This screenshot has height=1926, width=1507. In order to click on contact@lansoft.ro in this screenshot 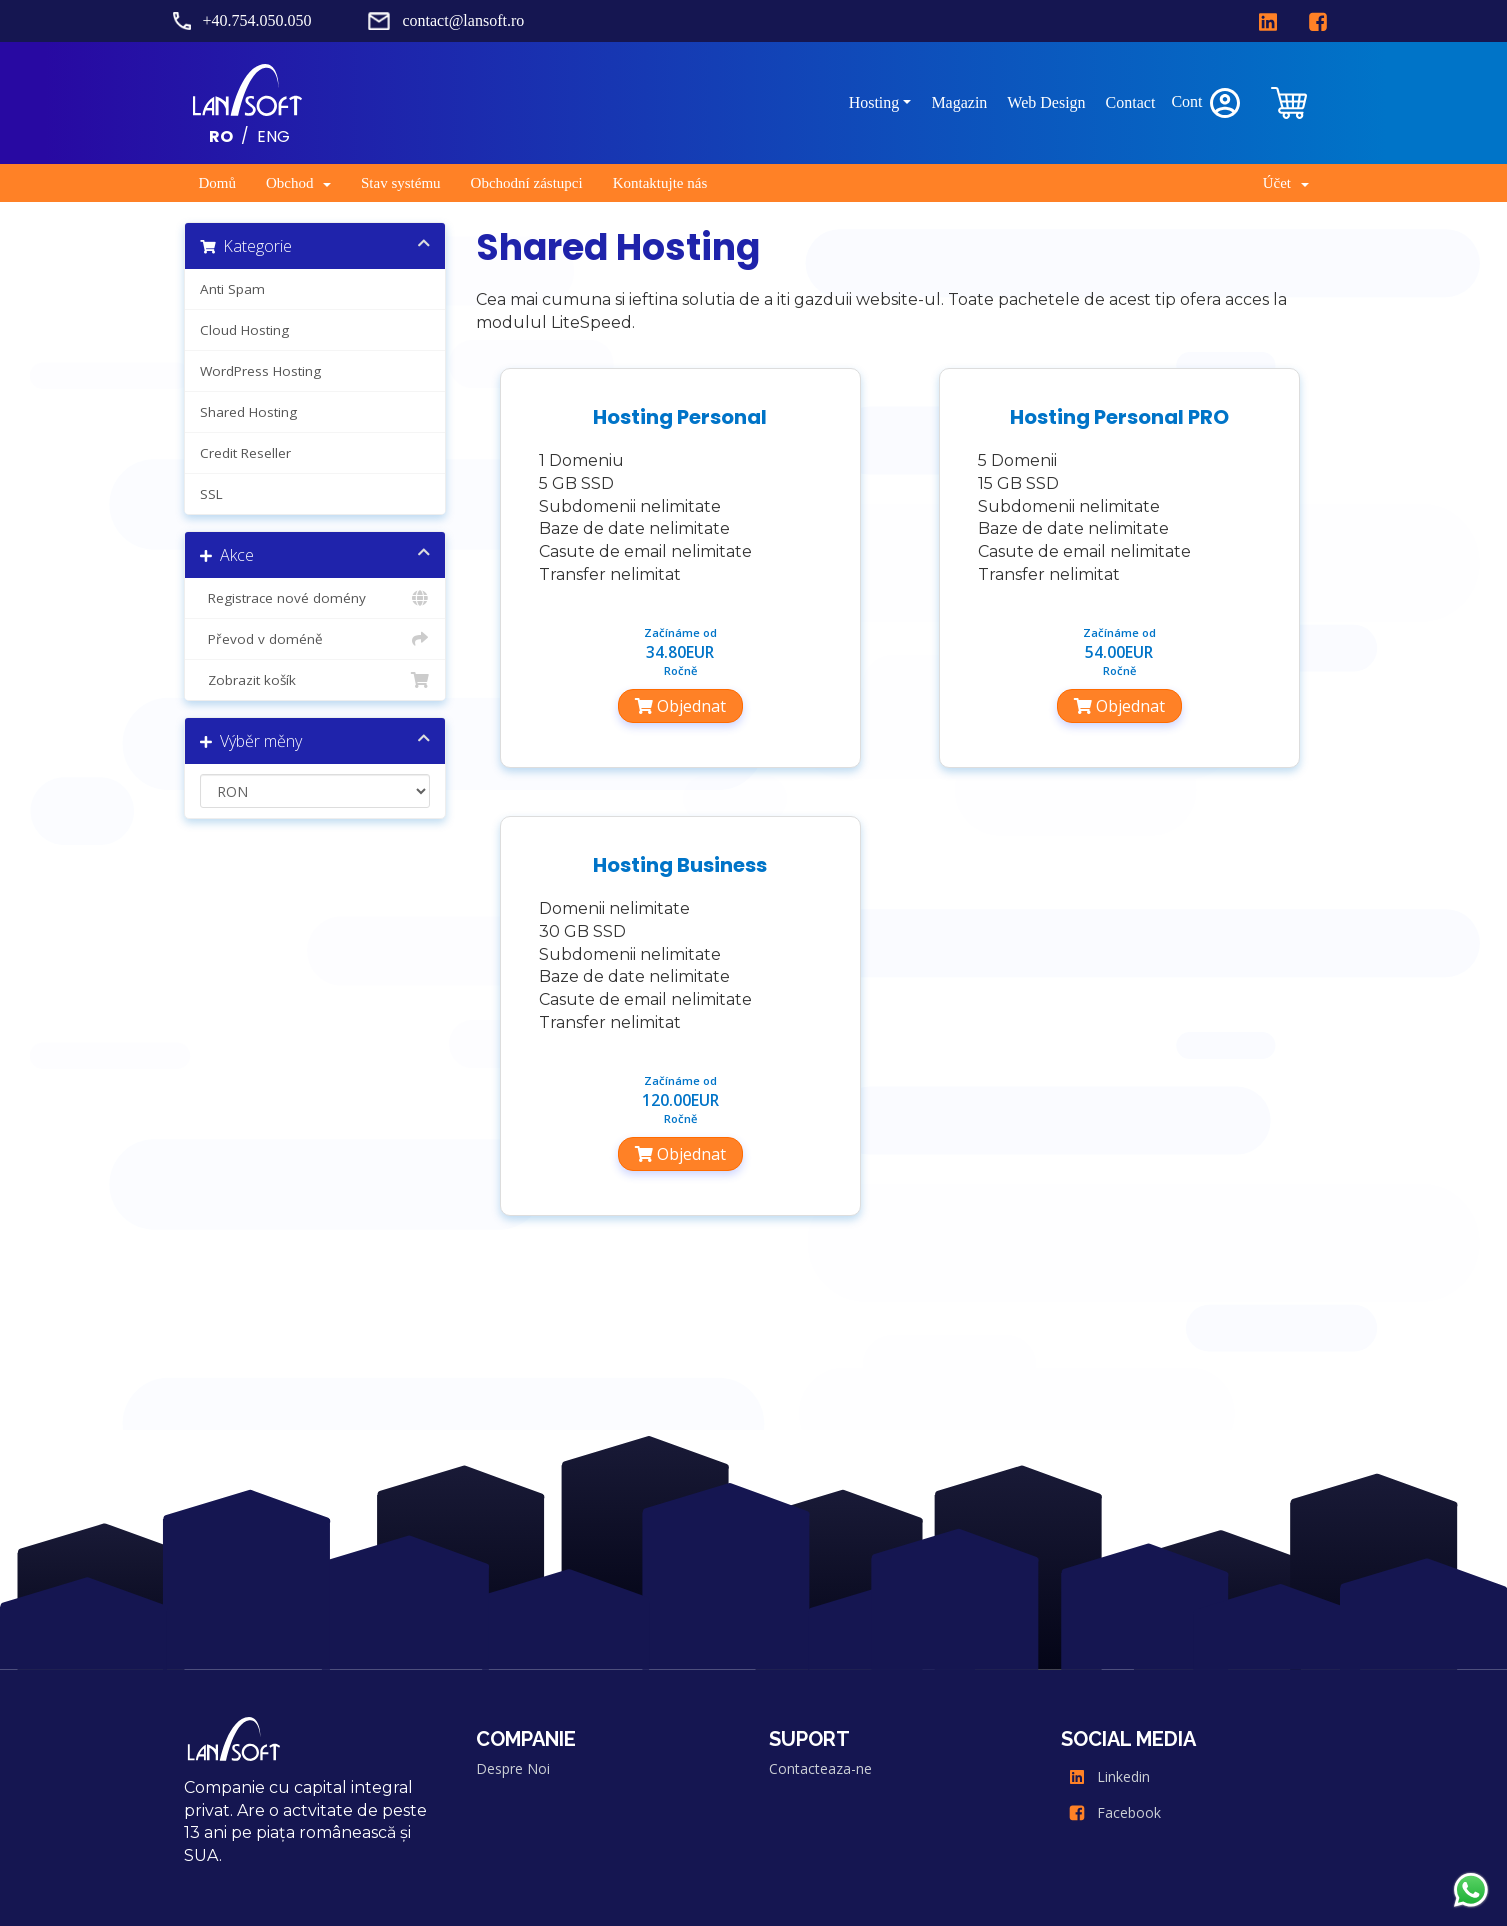, I will do `click(463, 20)`.